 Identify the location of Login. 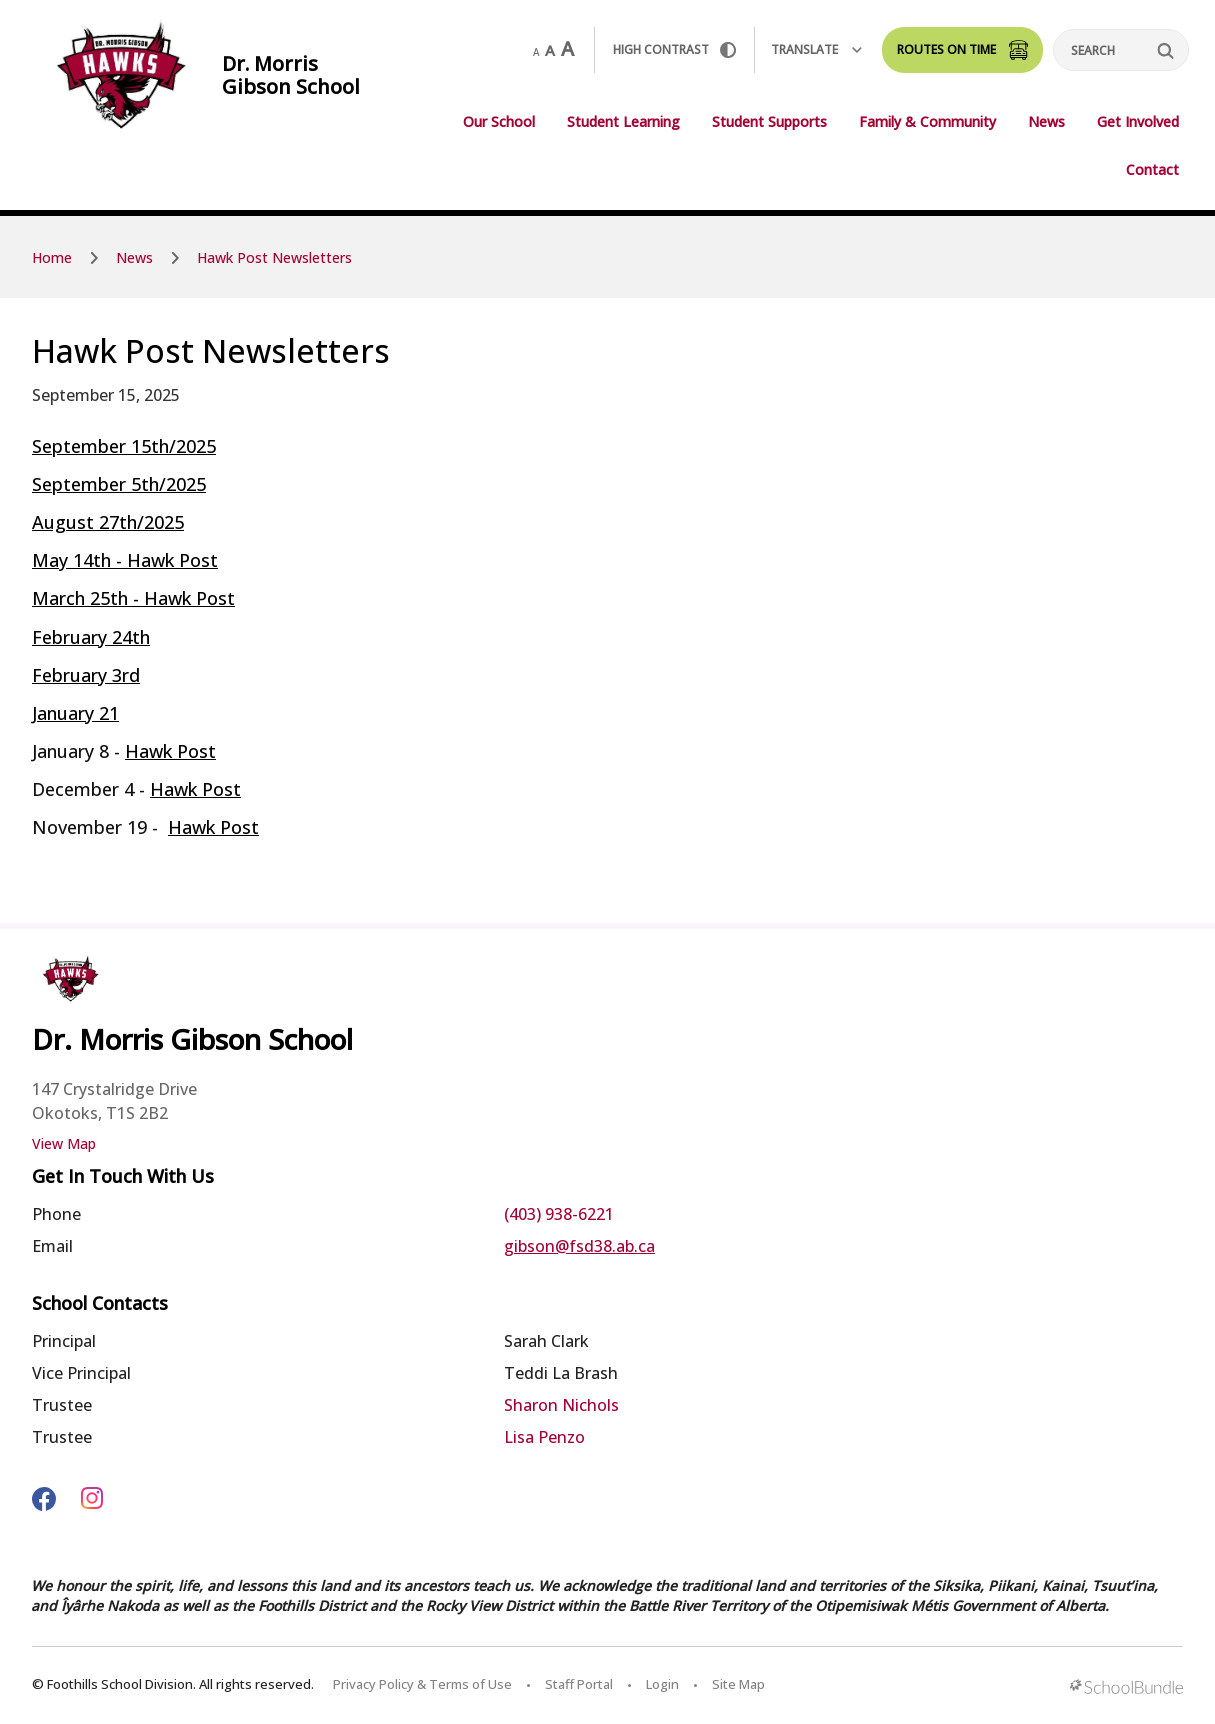
(662, 1684).